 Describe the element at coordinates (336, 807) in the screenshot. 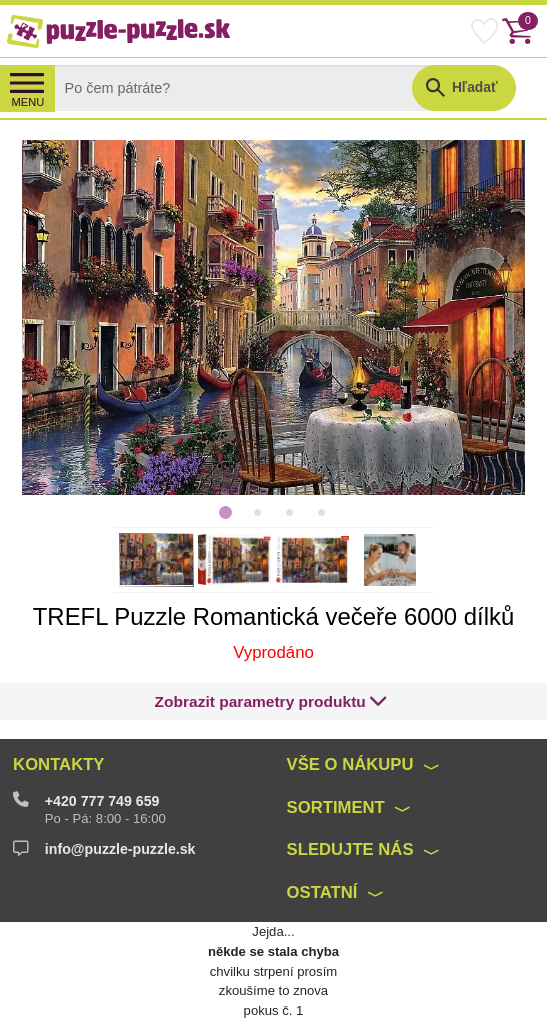

I see `Sortiment [button]` at that location.